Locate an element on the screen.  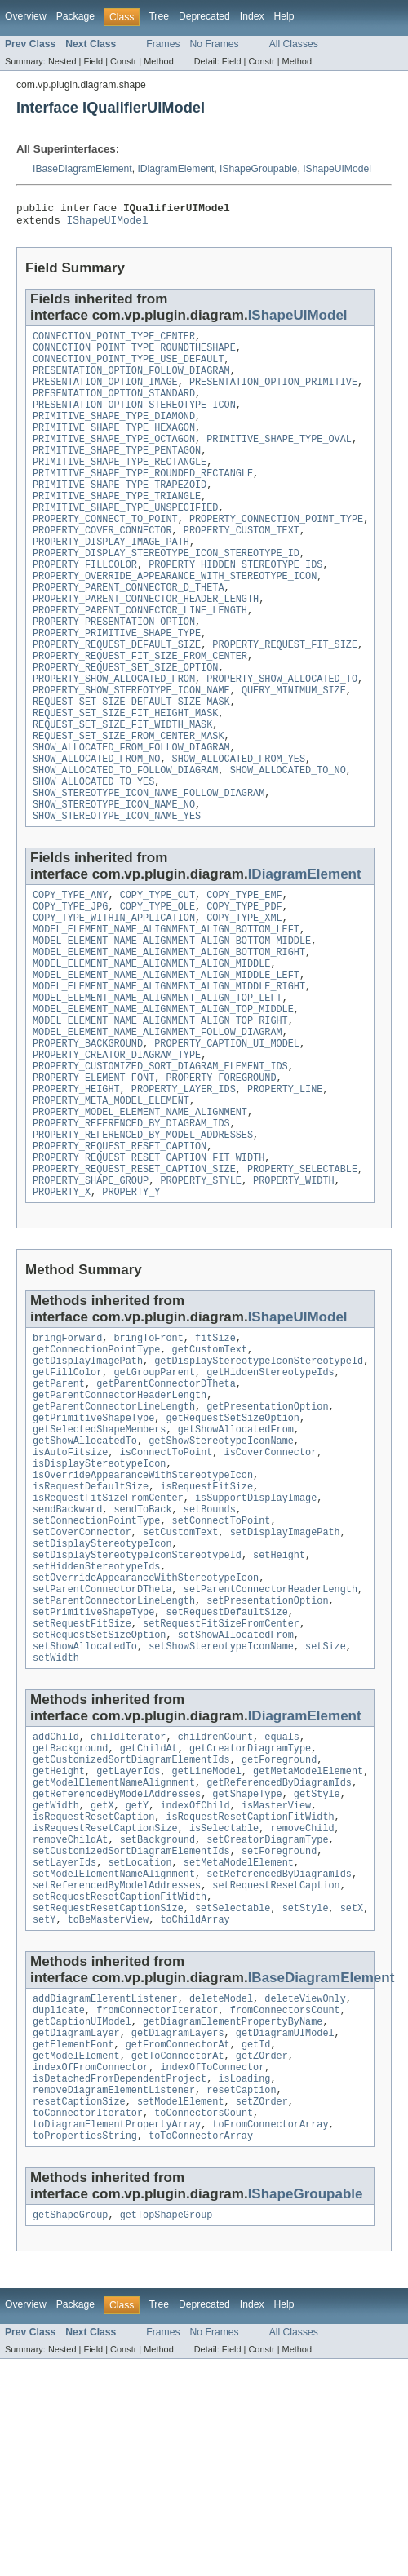
isRequestResetCaptionFitWidth is located at coordinates (250, 1996).